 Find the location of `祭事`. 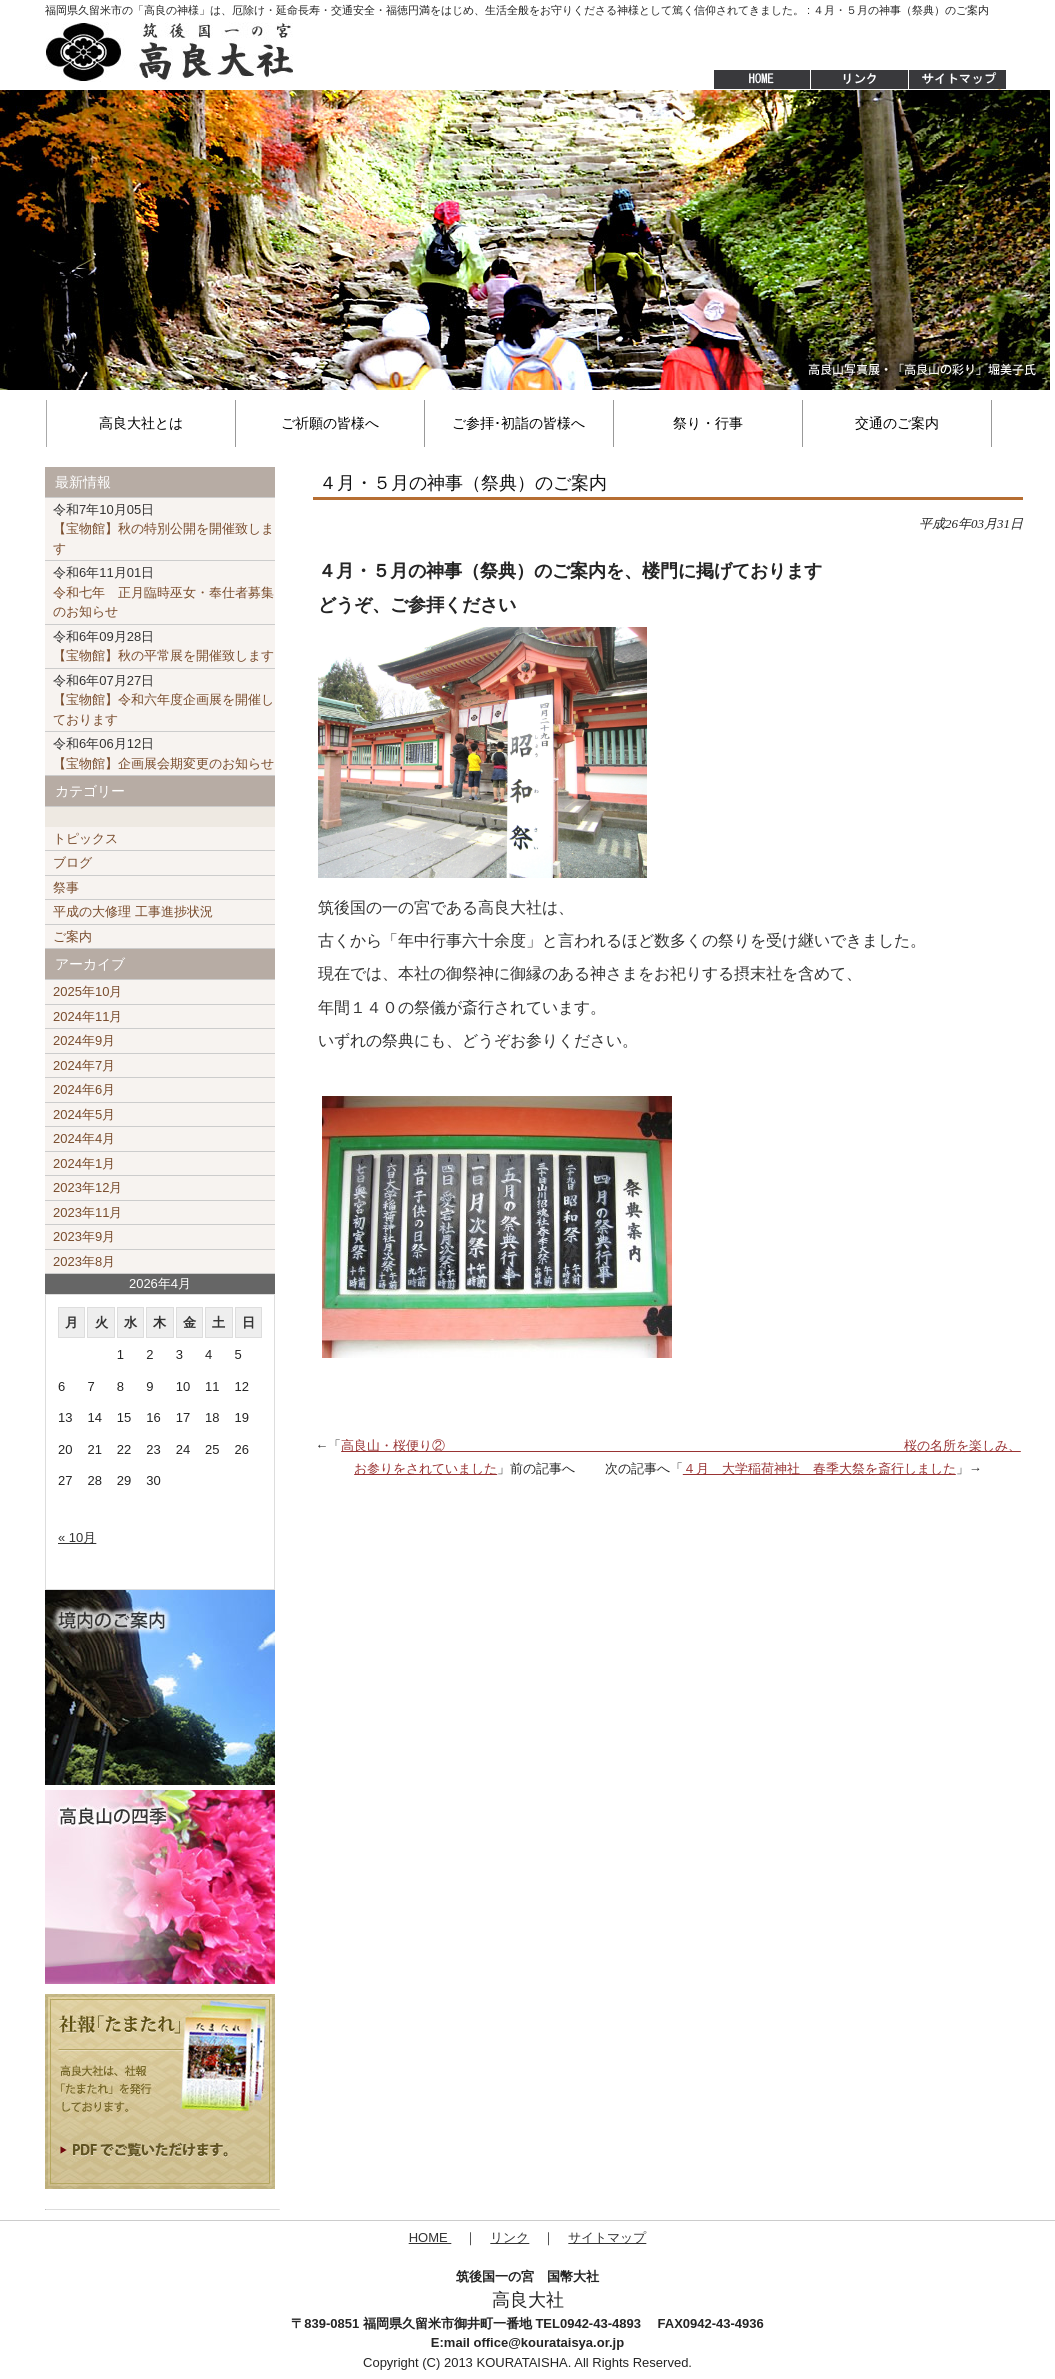

祭事 is located at coordinates (66, 887).